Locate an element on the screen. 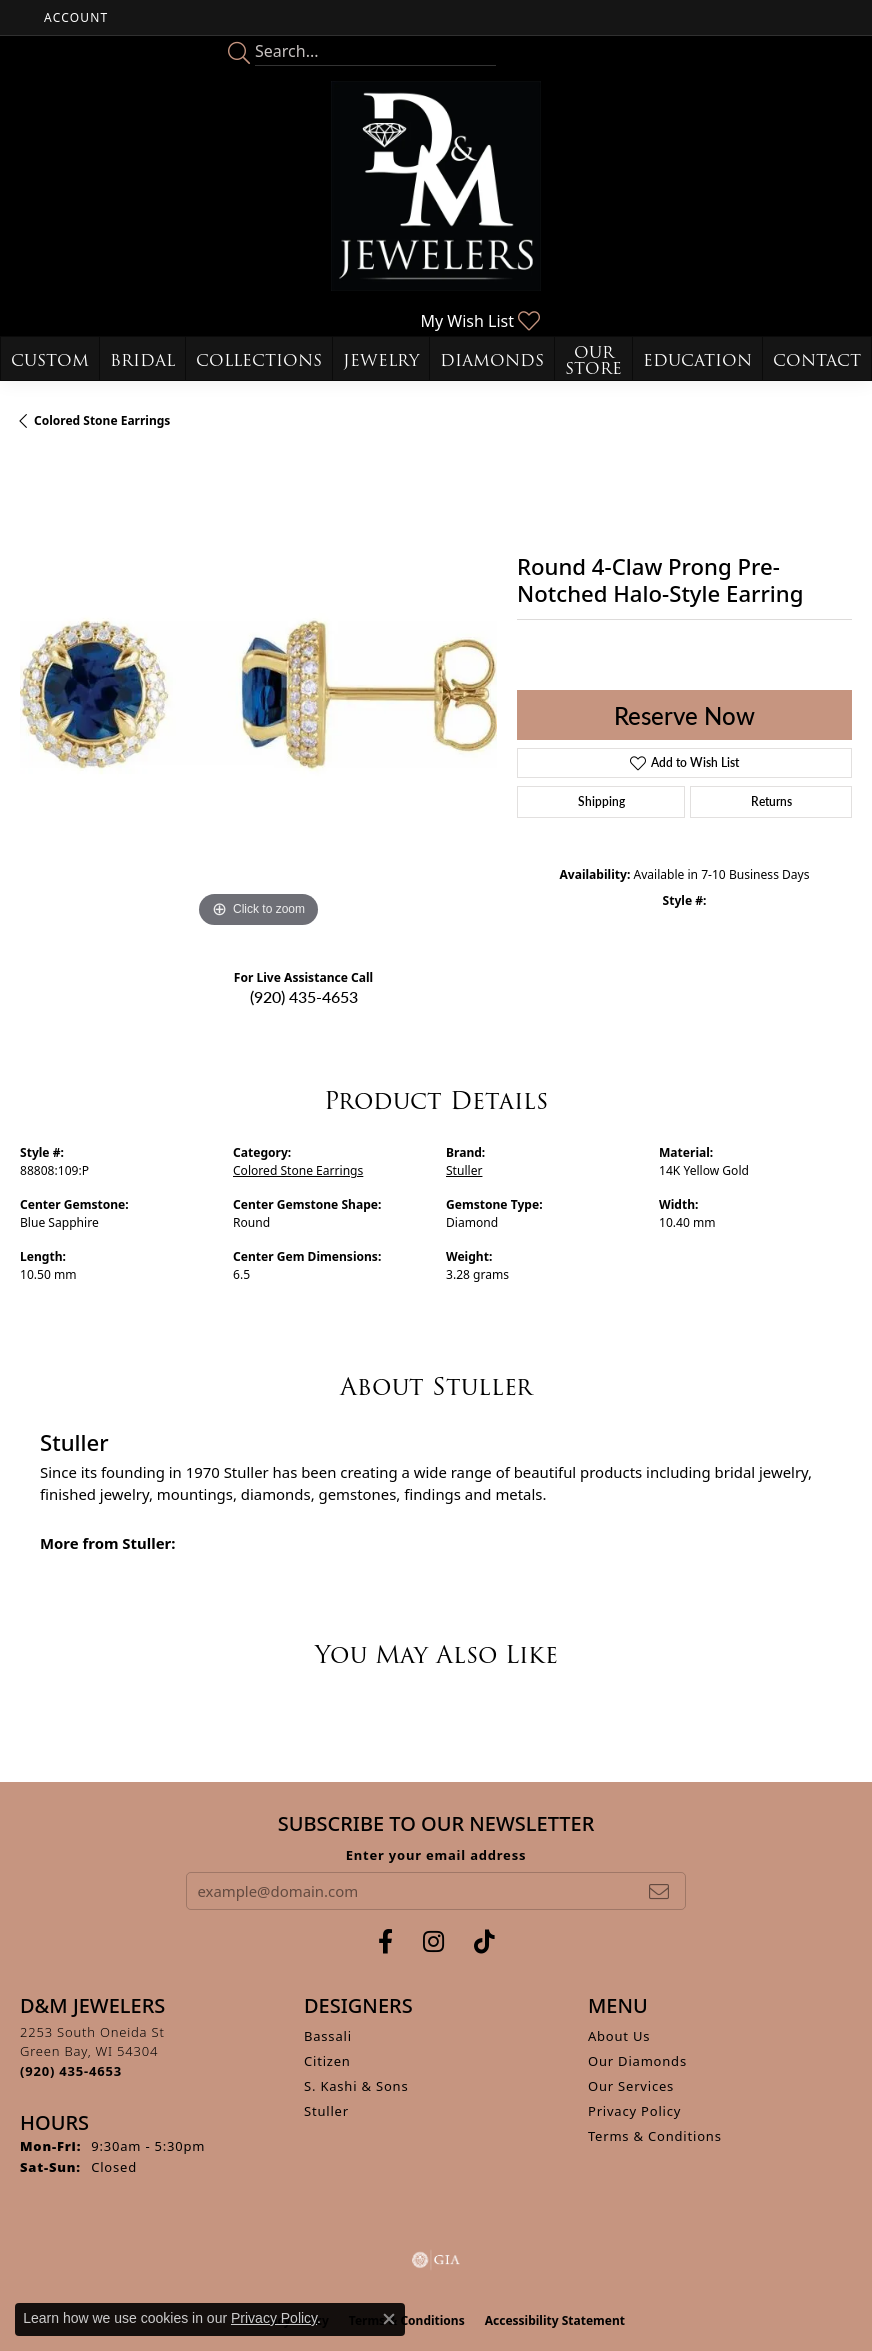 This screenshot has width=872, height=2351. Our Services is located at coordinates (631, 2086).